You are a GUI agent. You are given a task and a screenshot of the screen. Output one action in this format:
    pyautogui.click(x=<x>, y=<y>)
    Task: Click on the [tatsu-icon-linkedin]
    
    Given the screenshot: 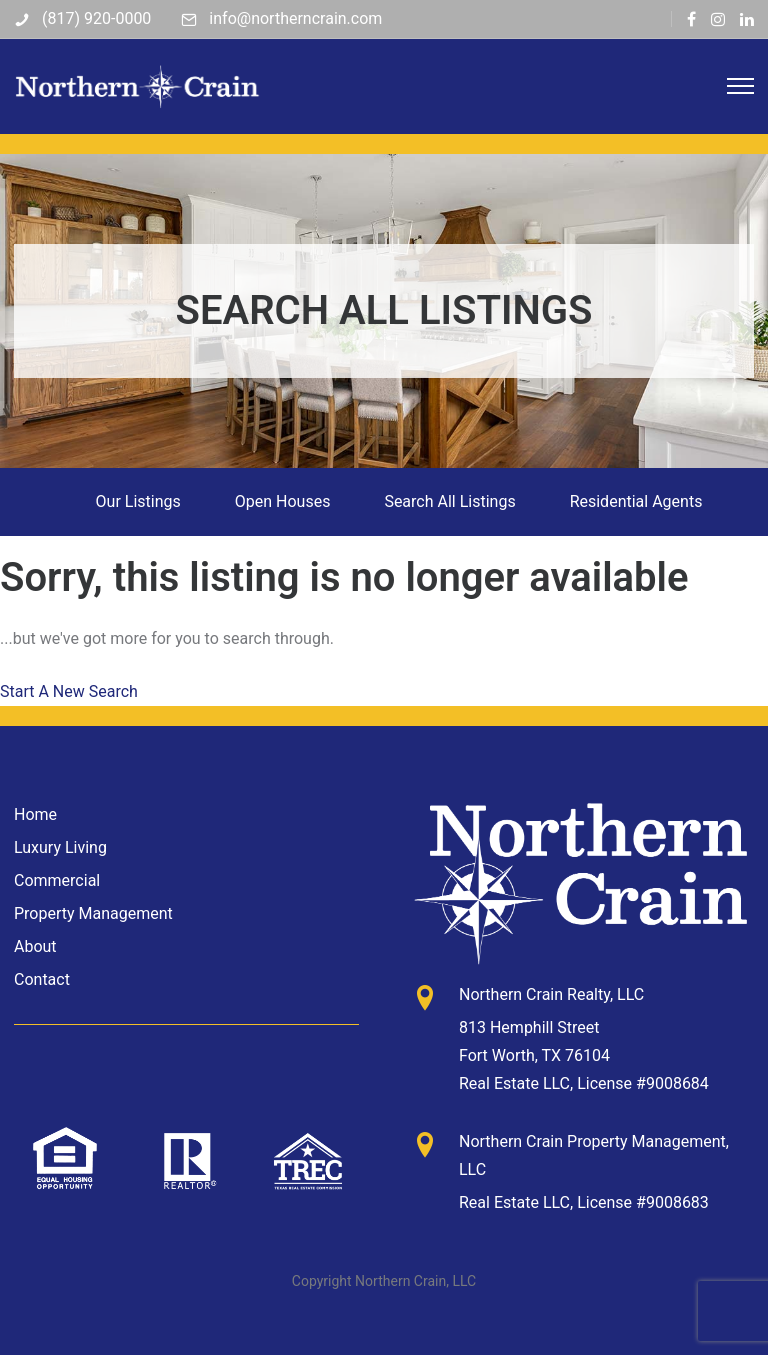 What is the action you would take?
    pyautogui.click(x=747, y=19)
    